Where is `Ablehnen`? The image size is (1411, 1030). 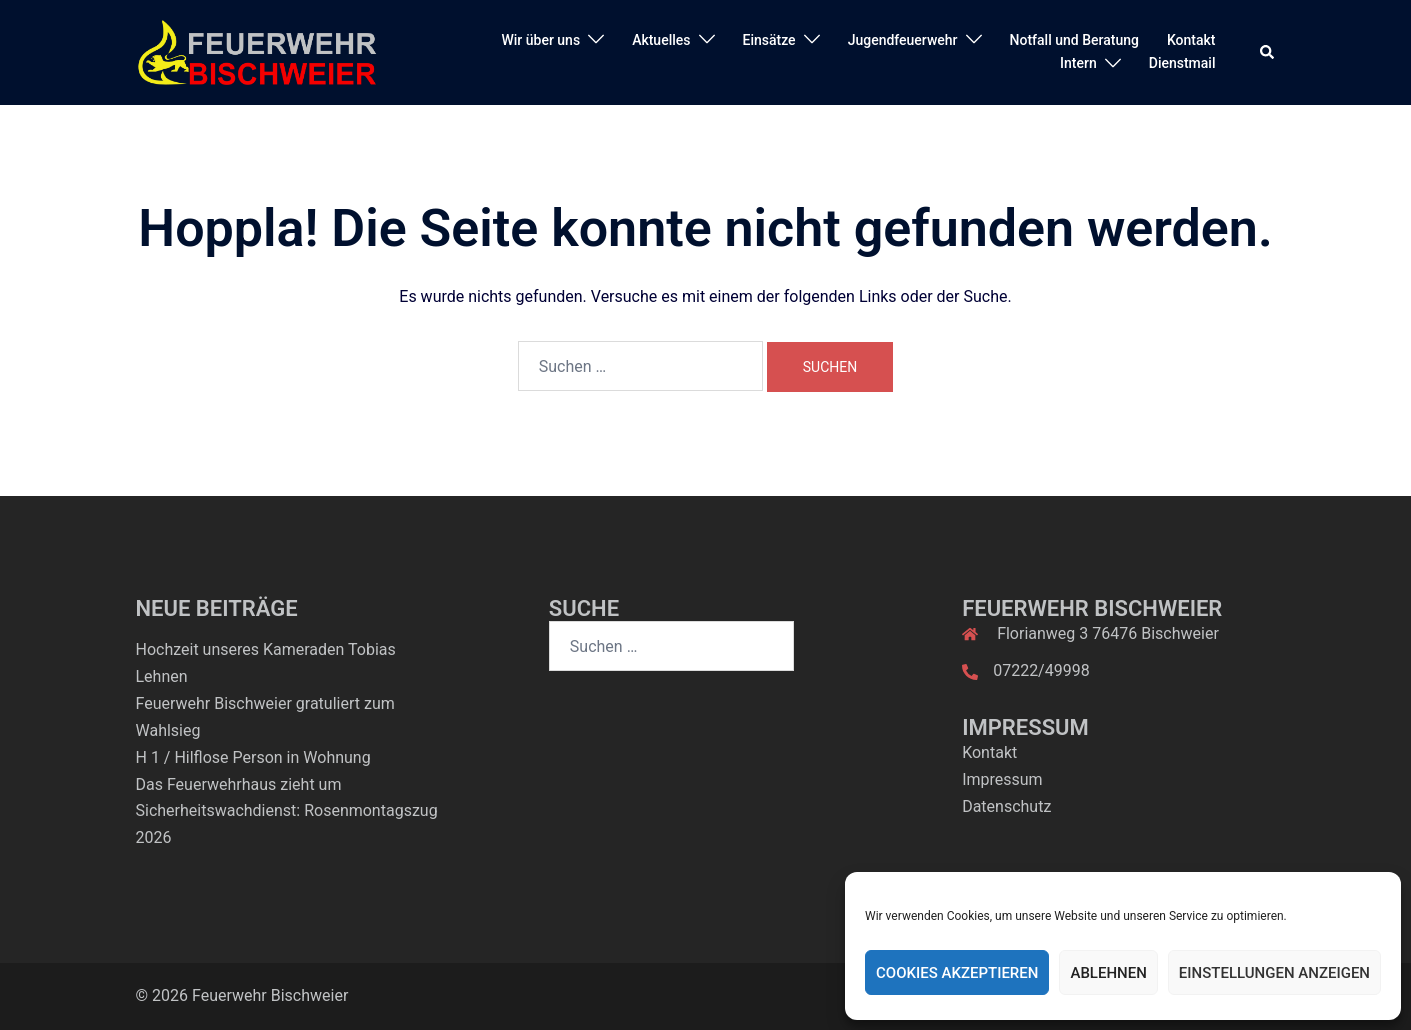 Ablehnen is located at coordinates (1108, 973).